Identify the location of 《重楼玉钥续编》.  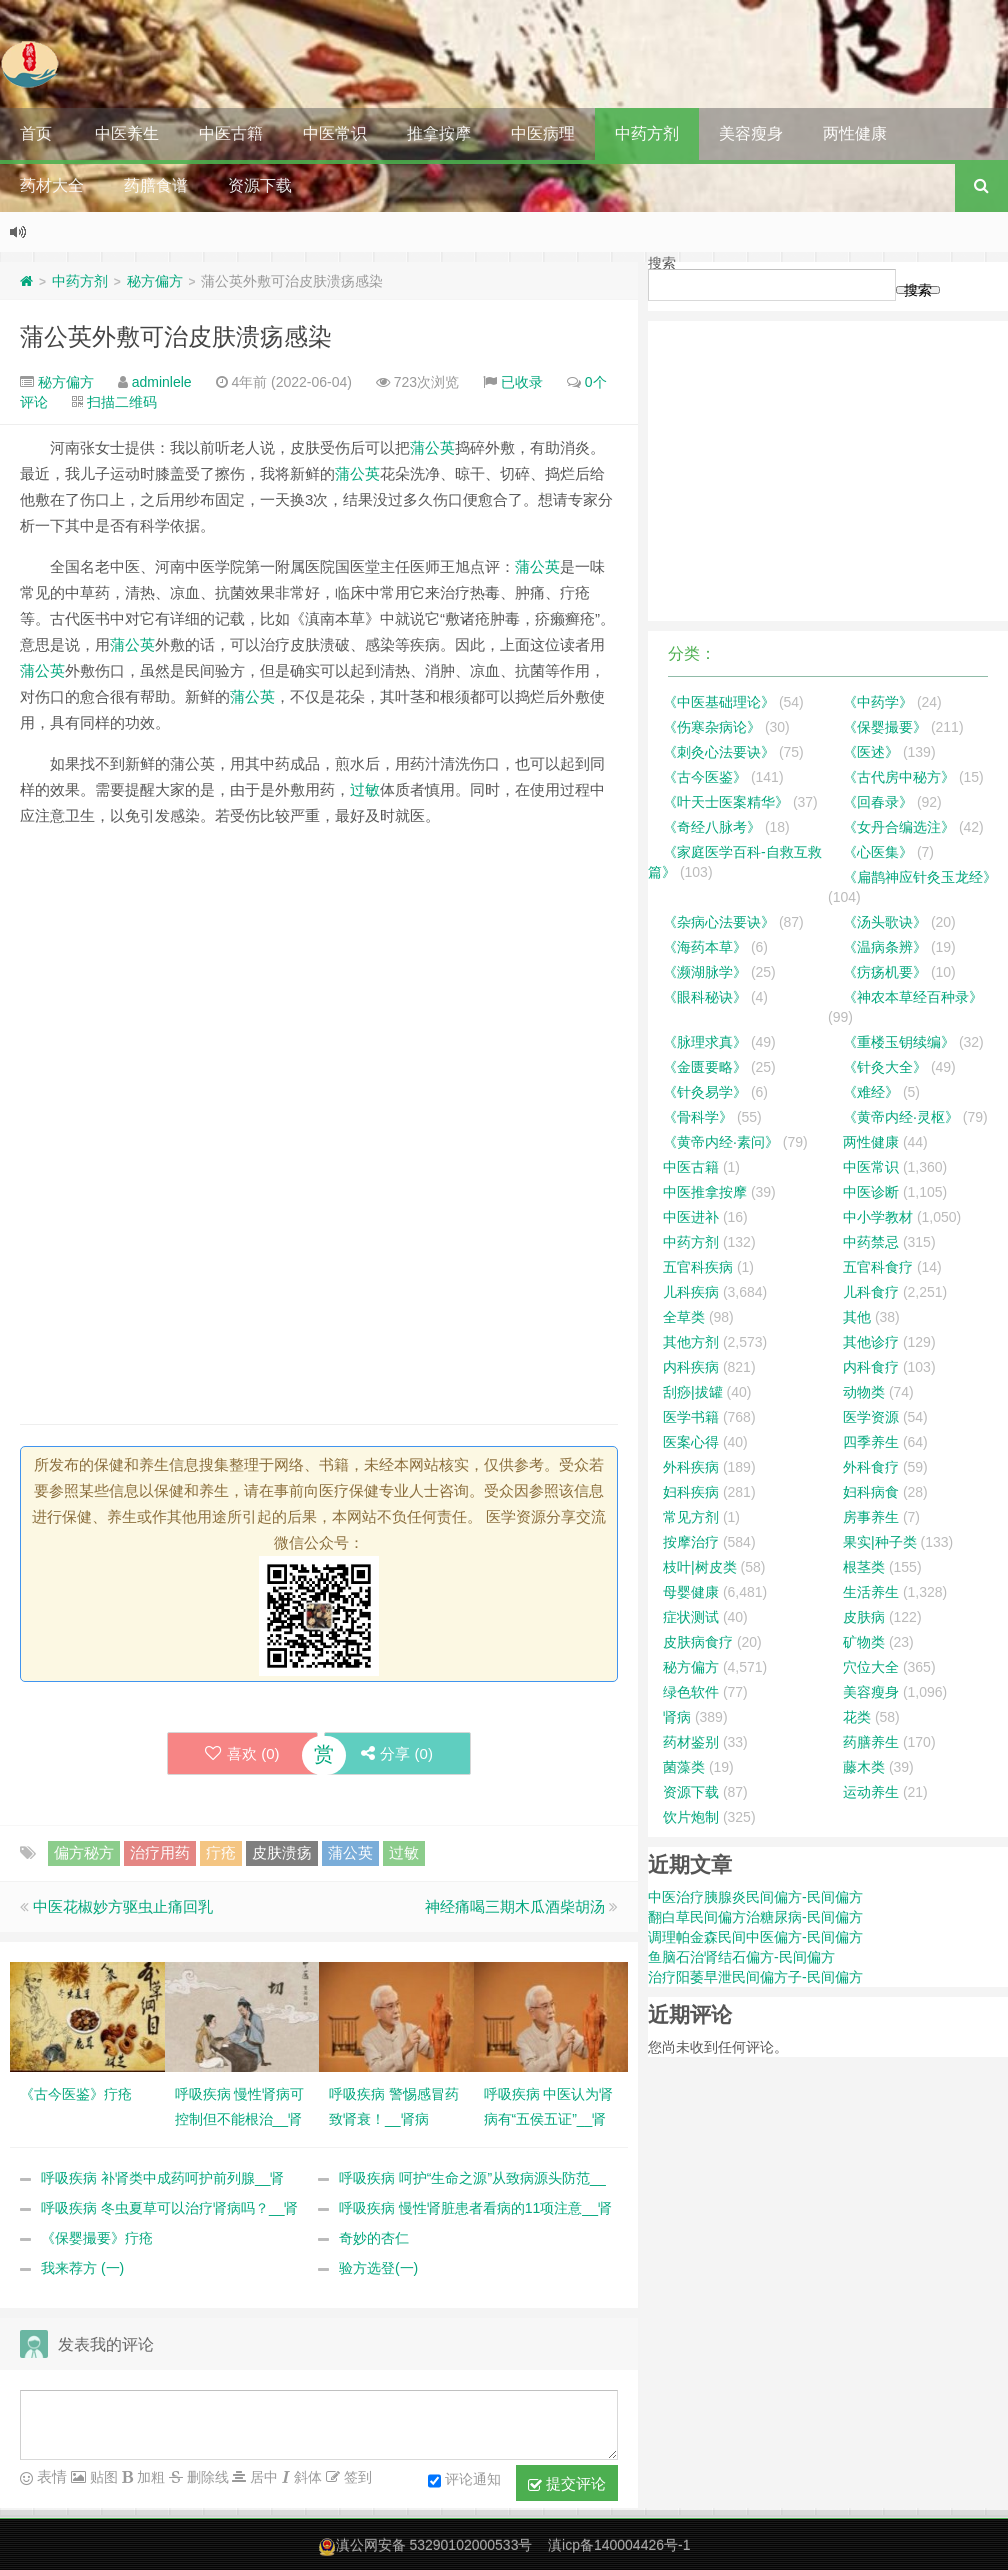
(899, 1042).